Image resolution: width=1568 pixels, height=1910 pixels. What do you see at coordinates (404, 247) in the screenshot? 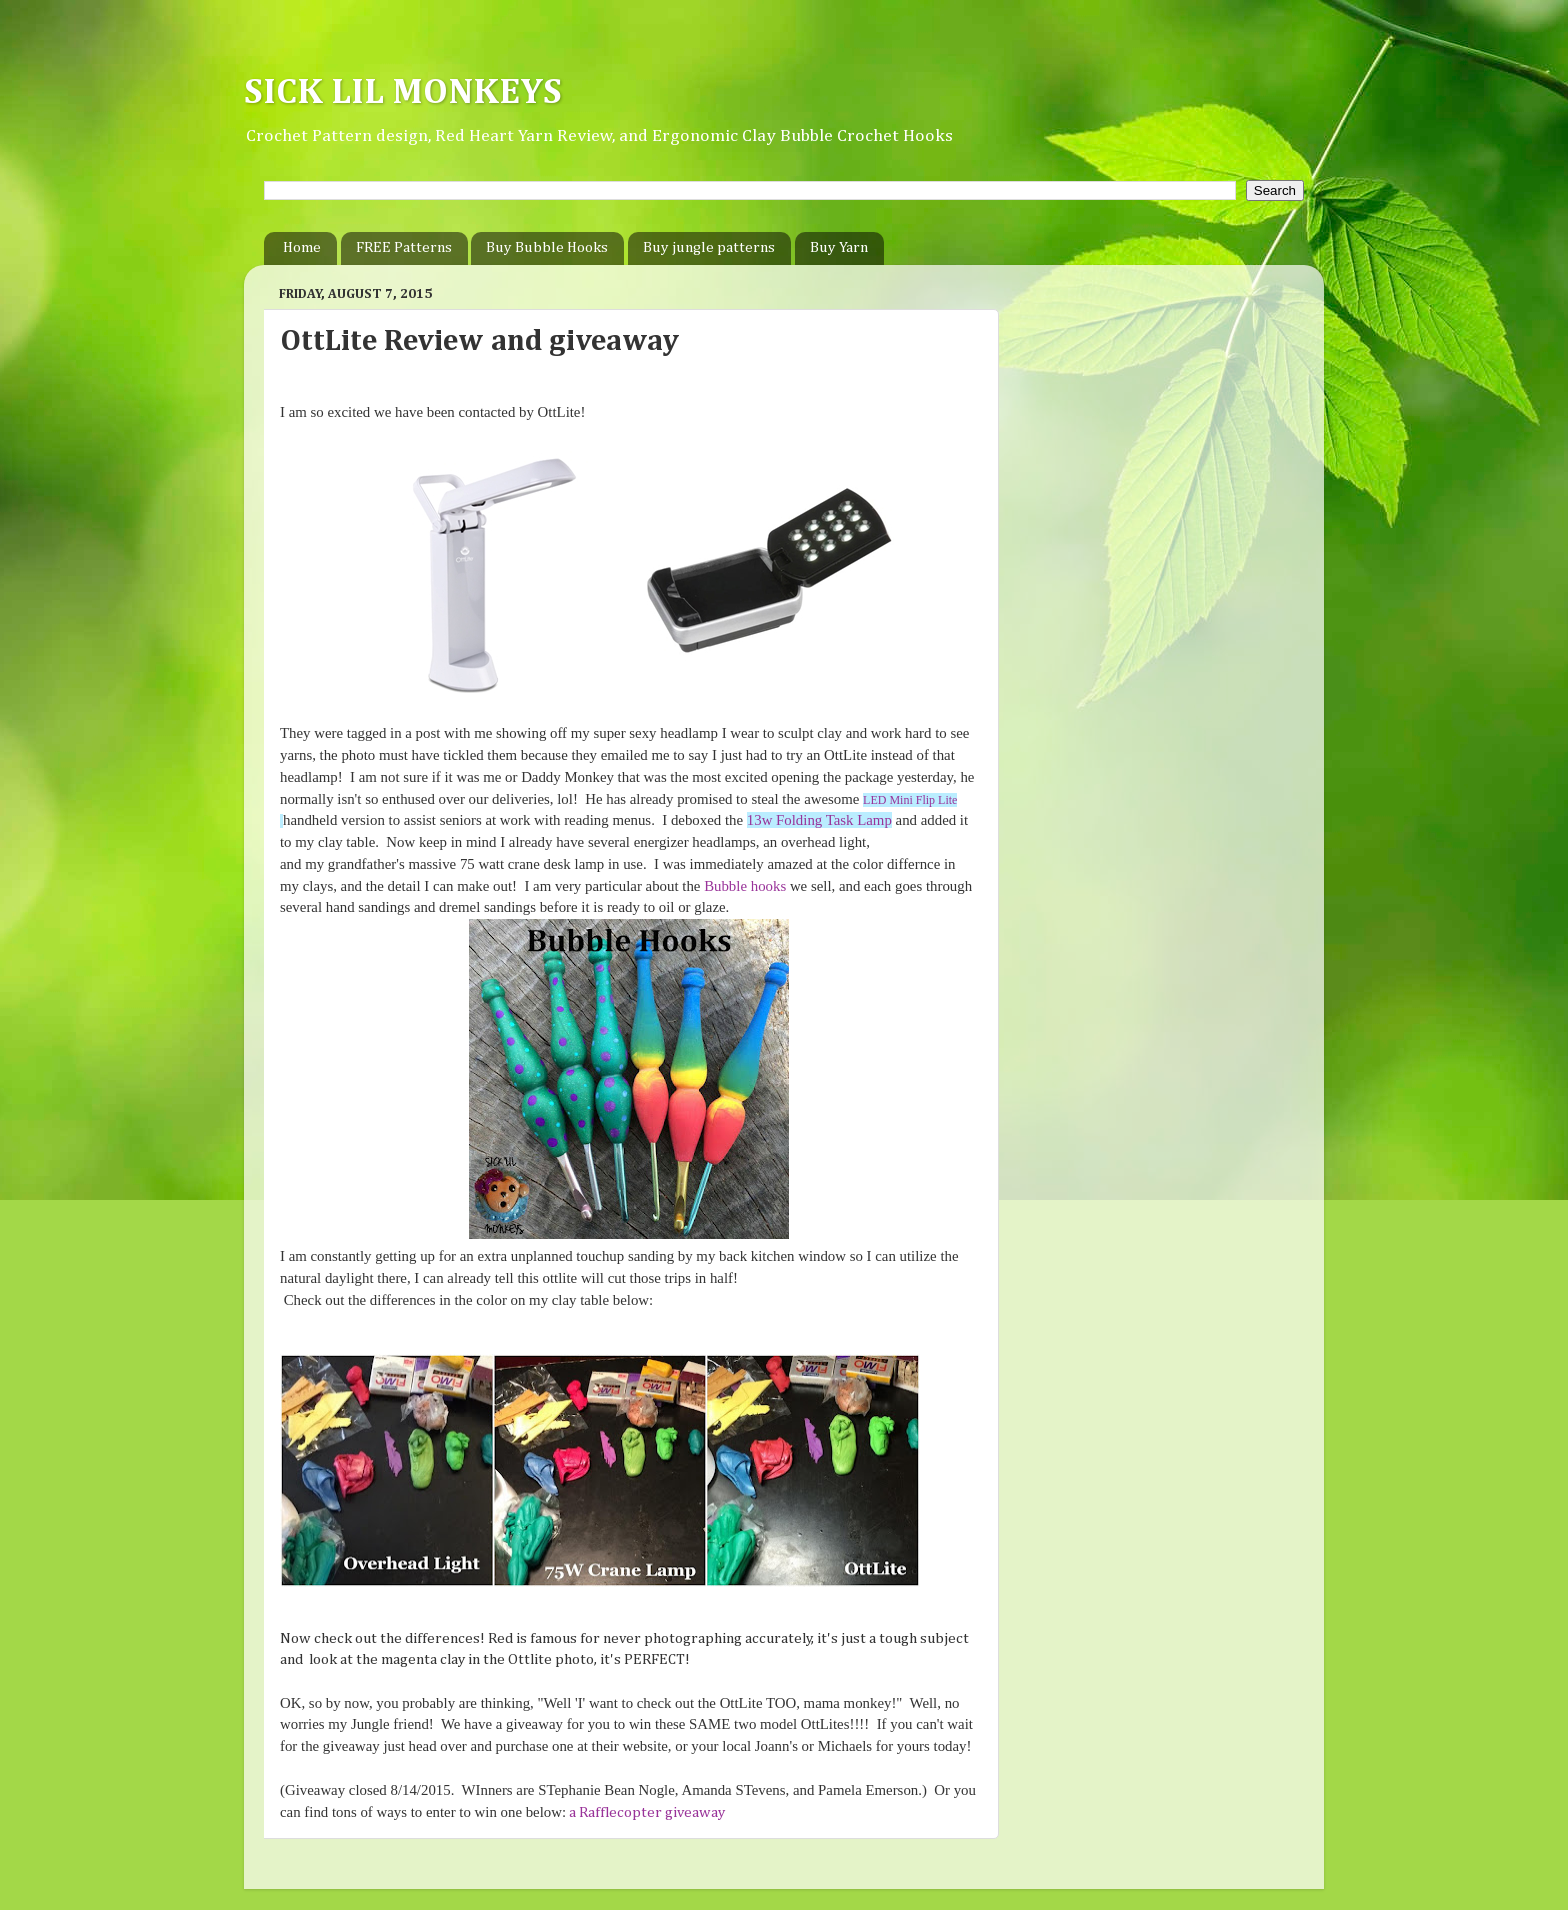
I see `FREE Patterns` at bounding box center [404, 247].